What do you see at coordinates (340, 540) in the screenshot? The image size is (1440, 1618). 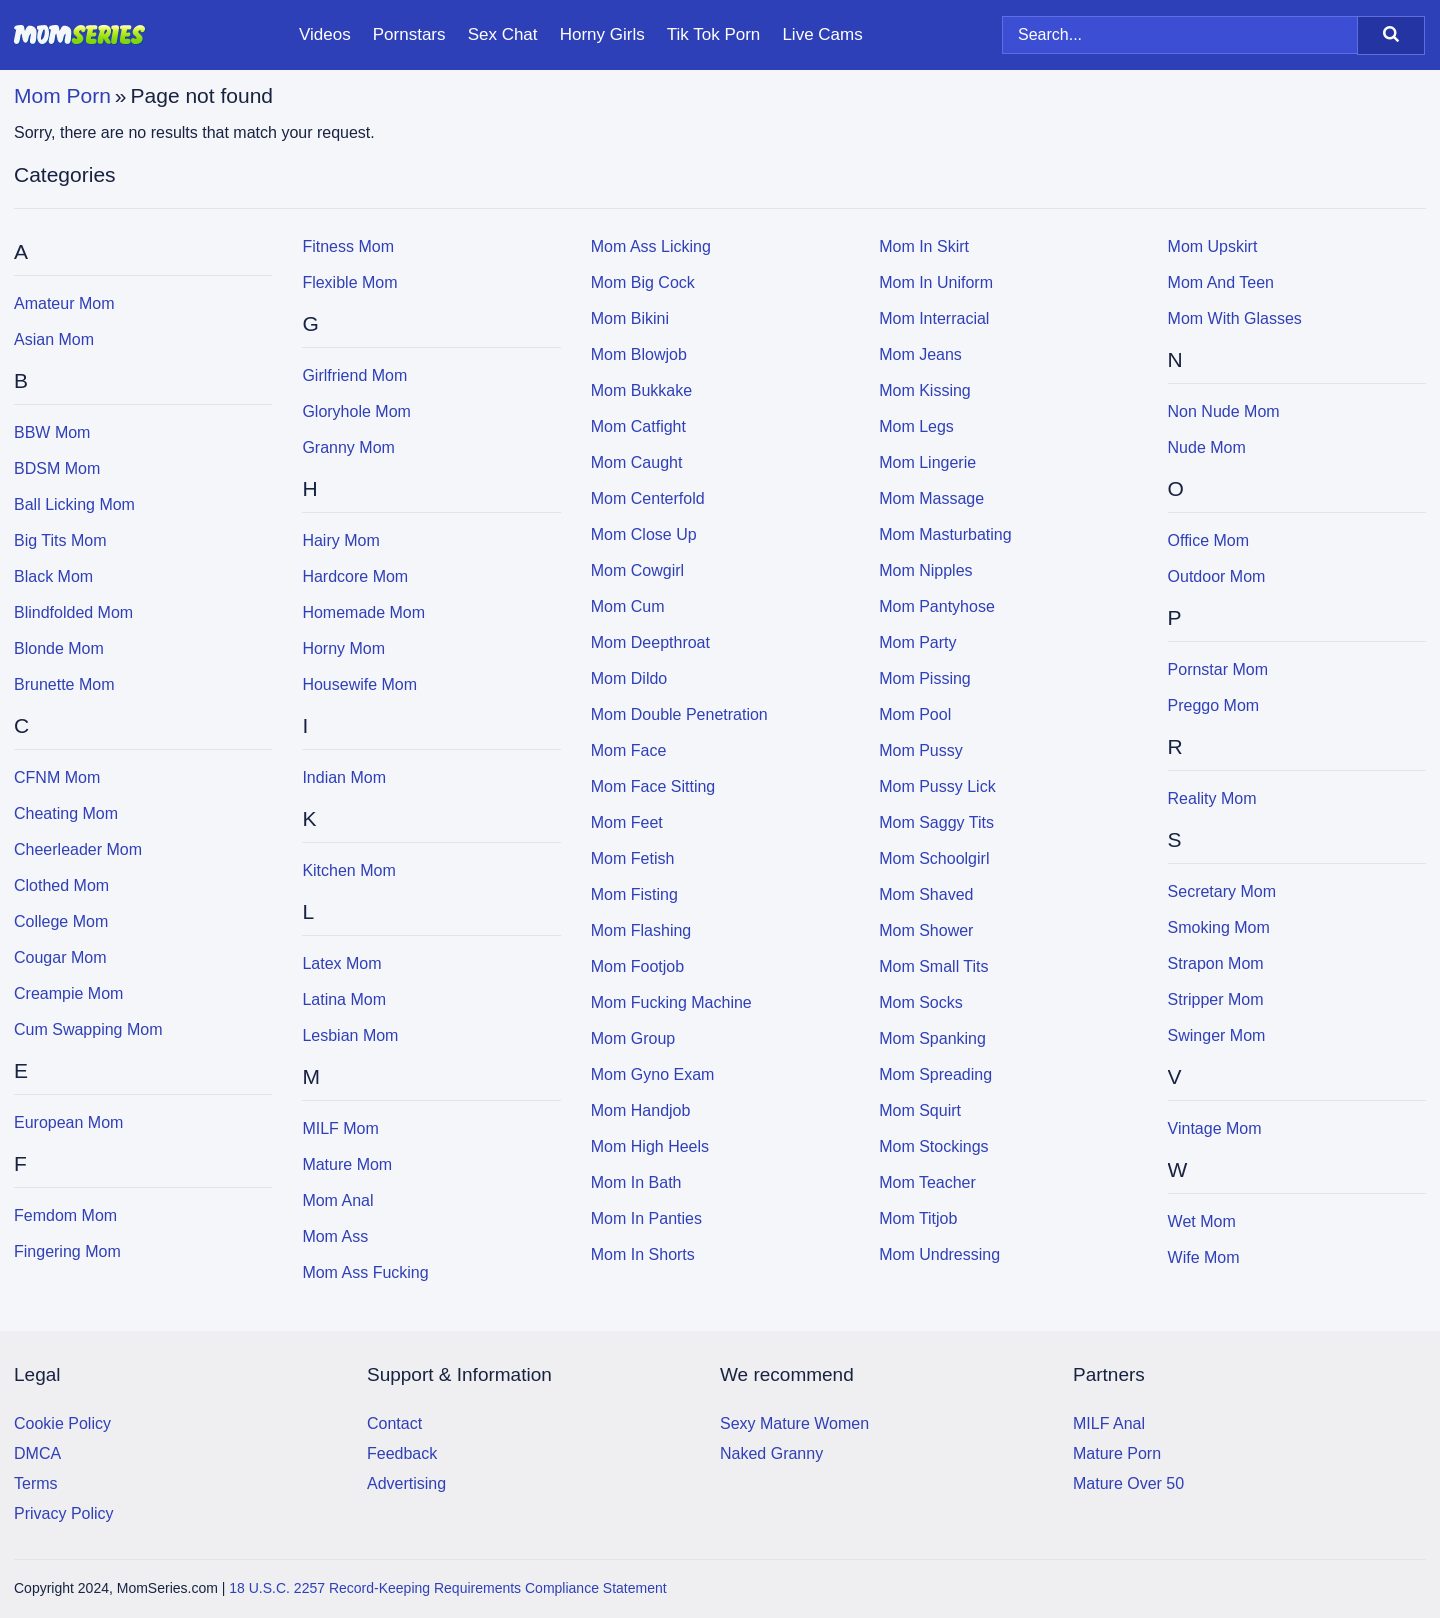 I see `Hairy Mom` at bounding box center [340, 540].